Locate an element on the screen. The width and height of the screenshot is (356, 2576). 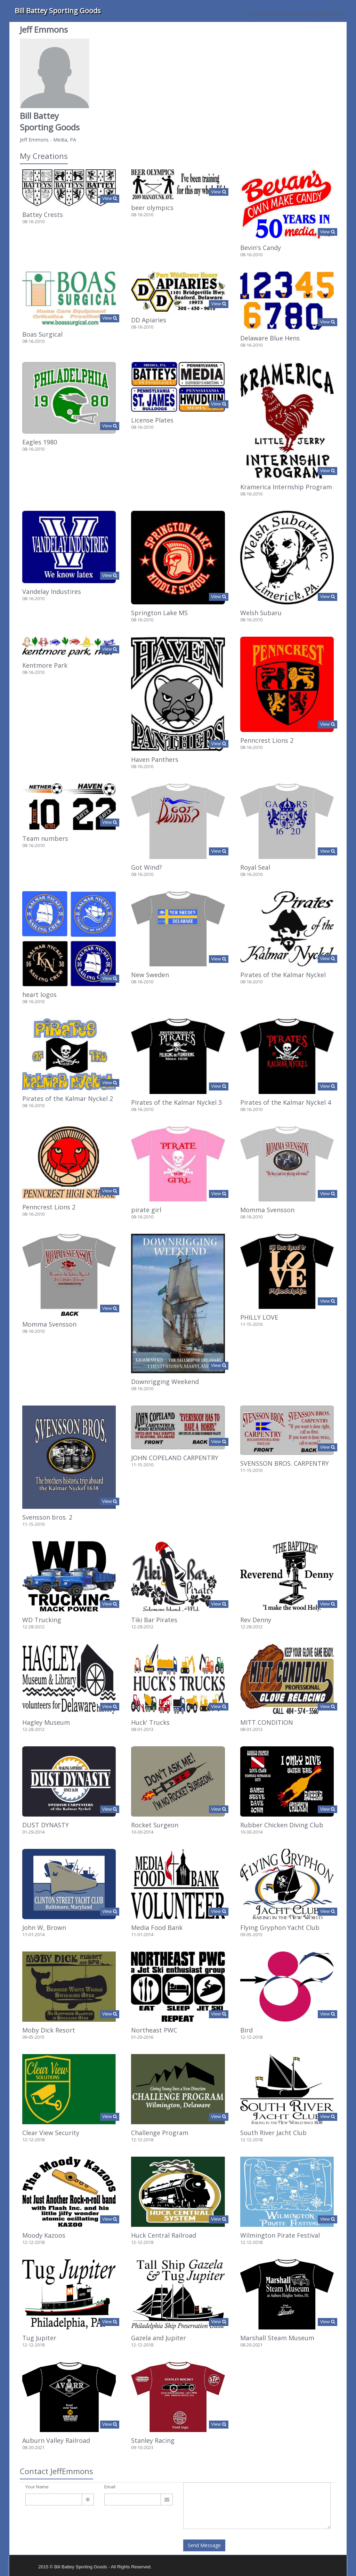
Boas Surgical is located at coordinates (42, 334).